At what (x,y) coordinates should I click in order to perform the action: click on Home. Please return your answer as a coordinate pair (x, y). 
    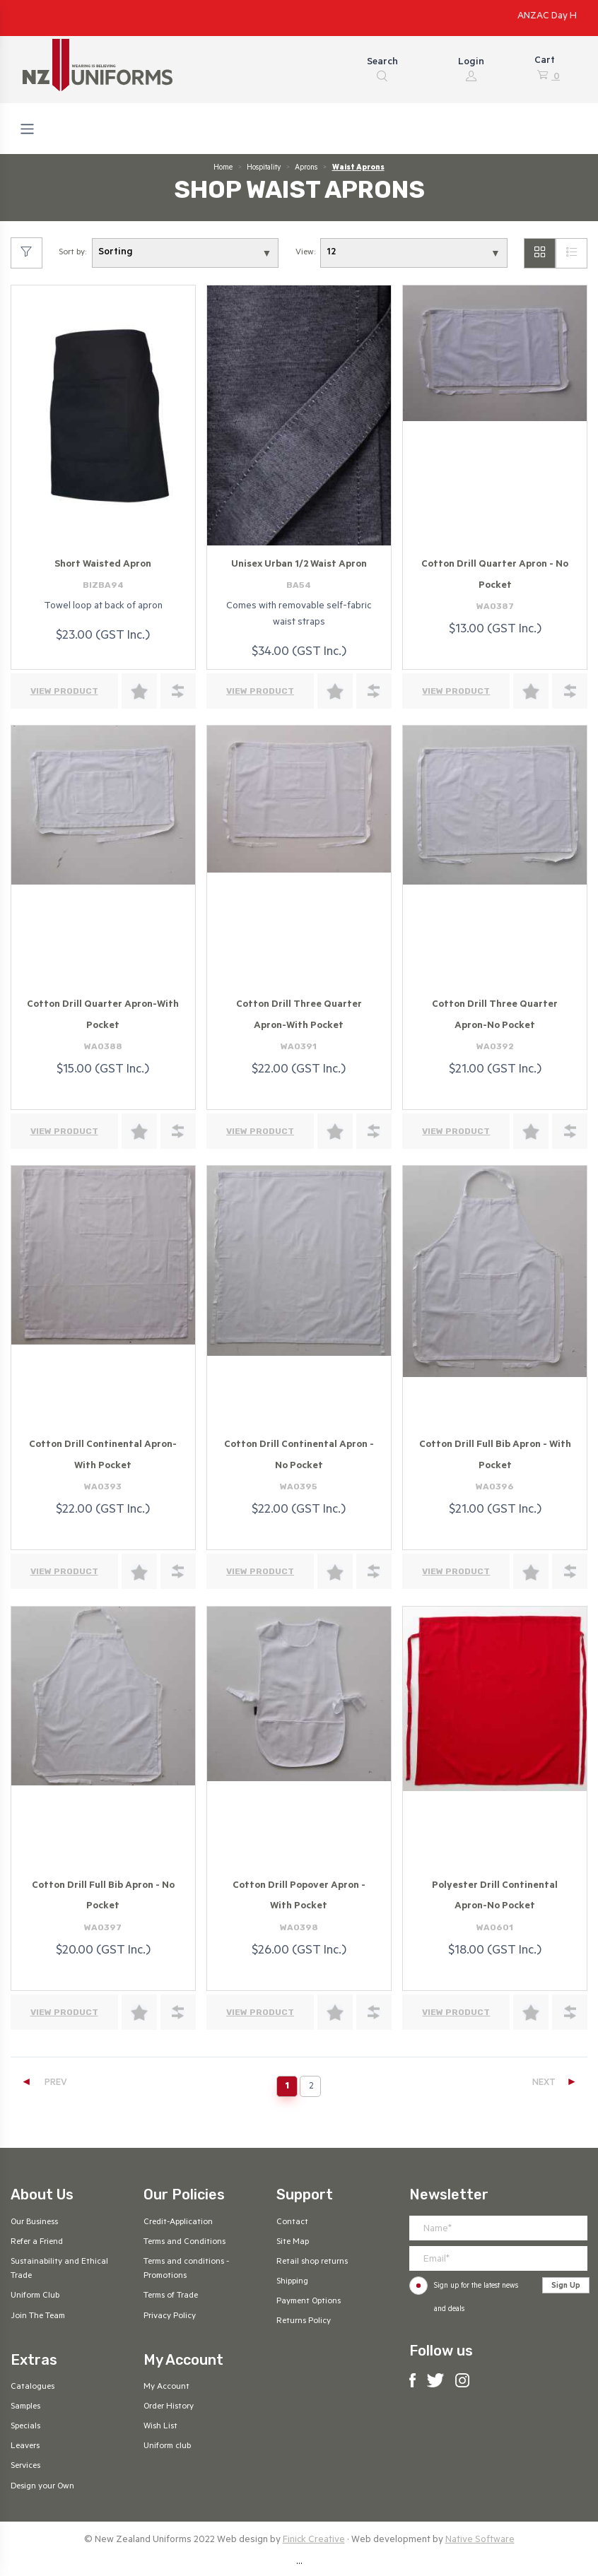
    Looking at the image, I should click on (223, 168).